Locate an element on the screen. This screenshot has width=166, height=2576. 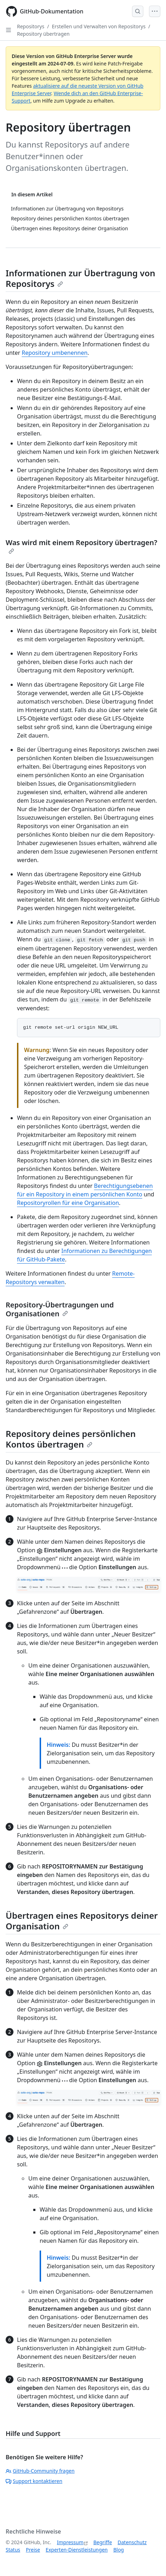
Datenschutz is located at coordinates (132, 2542).